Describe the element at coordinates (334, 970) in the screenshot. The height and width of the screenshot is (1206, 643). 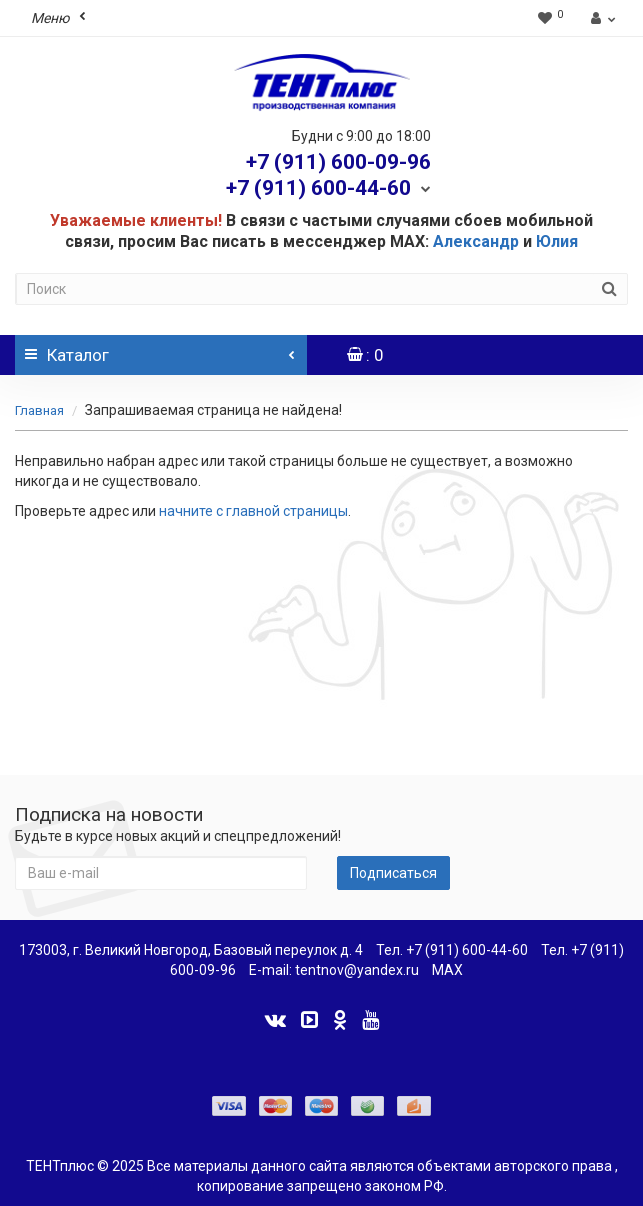
I see `E-mail: tentnov@yandex.ru` at that location.